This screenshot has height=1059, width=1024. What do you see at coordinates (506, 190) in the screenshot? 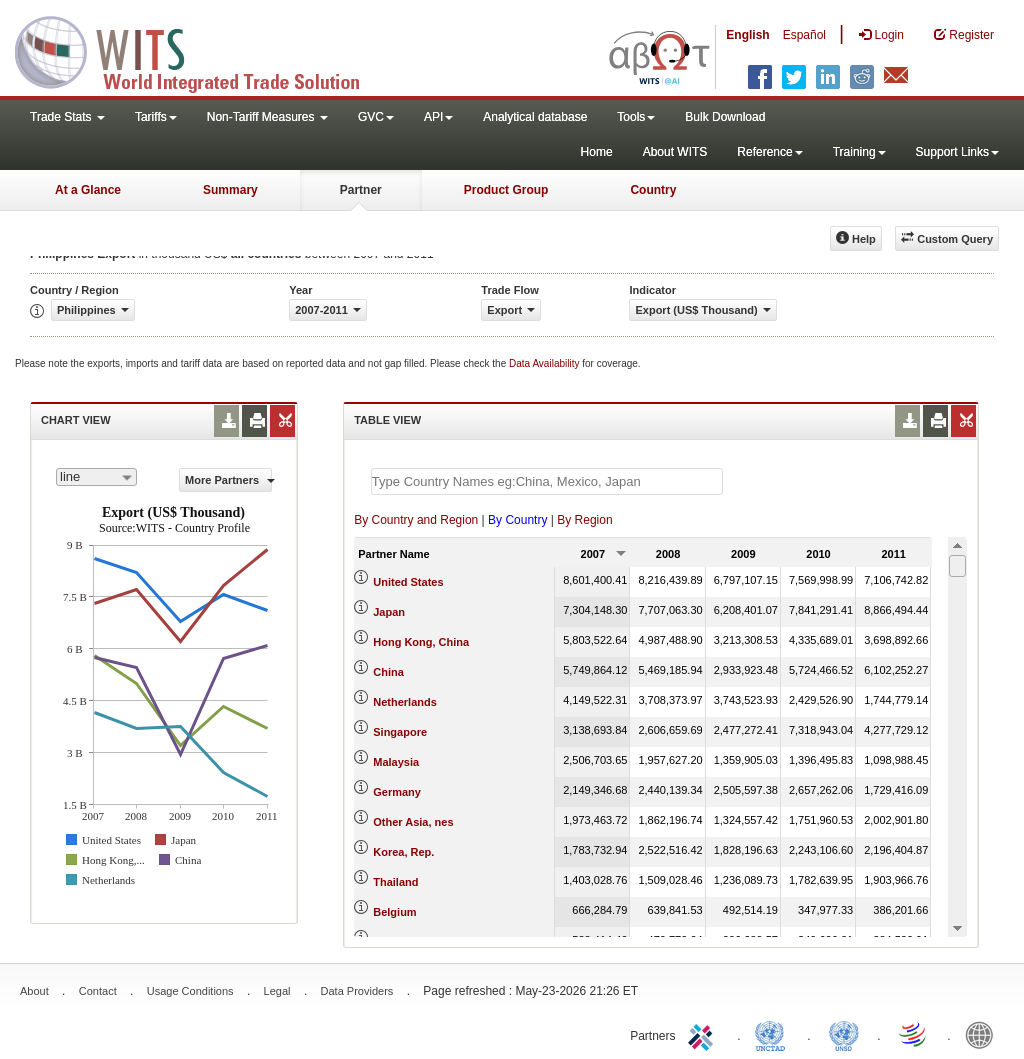
I see `Product Group` at bounding box center [506, 190].